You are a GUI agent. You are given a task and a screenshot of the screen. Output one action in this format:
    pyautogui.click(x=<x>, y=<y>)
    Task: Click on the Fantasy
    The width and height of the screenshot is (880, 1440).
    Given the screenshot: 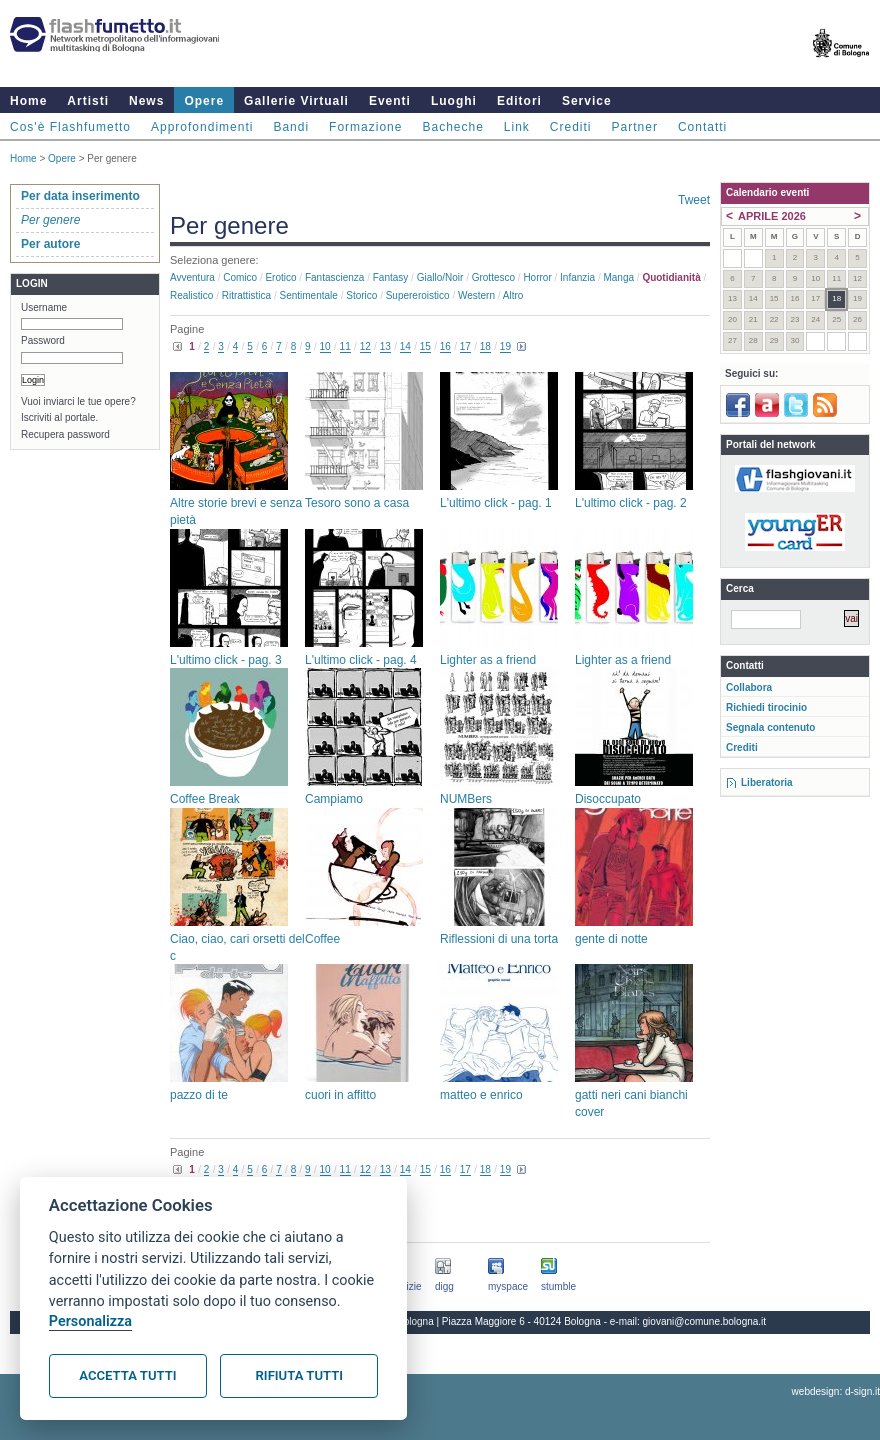 What is the action you would take?
    pyautogui.click(x=391, y=277)
    